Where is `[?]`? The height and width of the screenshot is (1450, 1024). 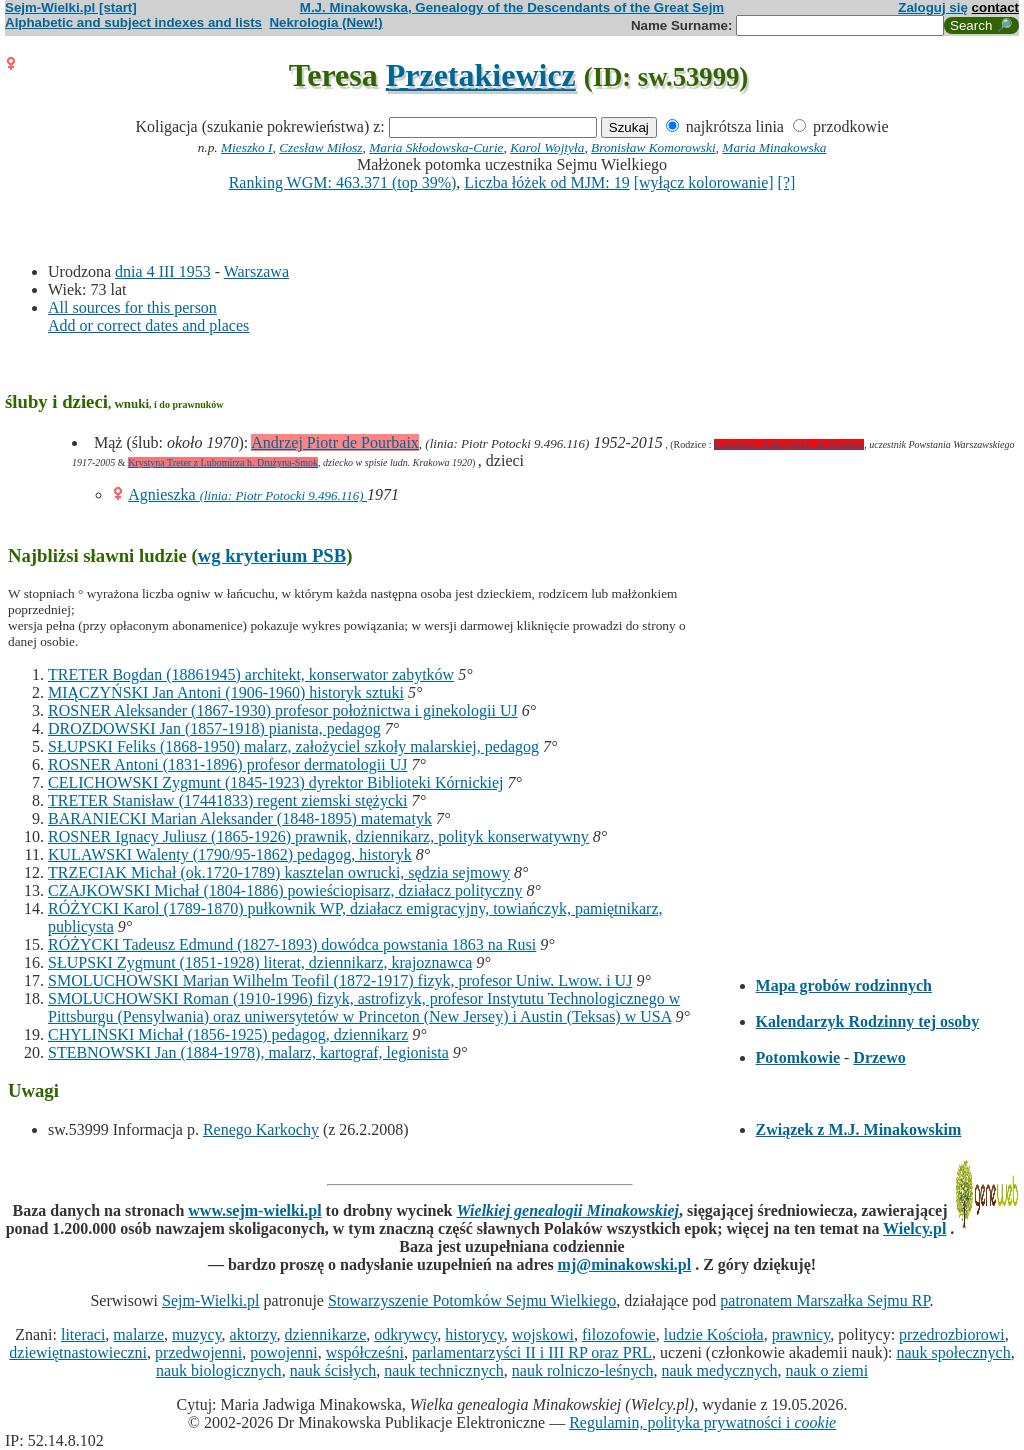
[?] is located at coordinates (787, 182).